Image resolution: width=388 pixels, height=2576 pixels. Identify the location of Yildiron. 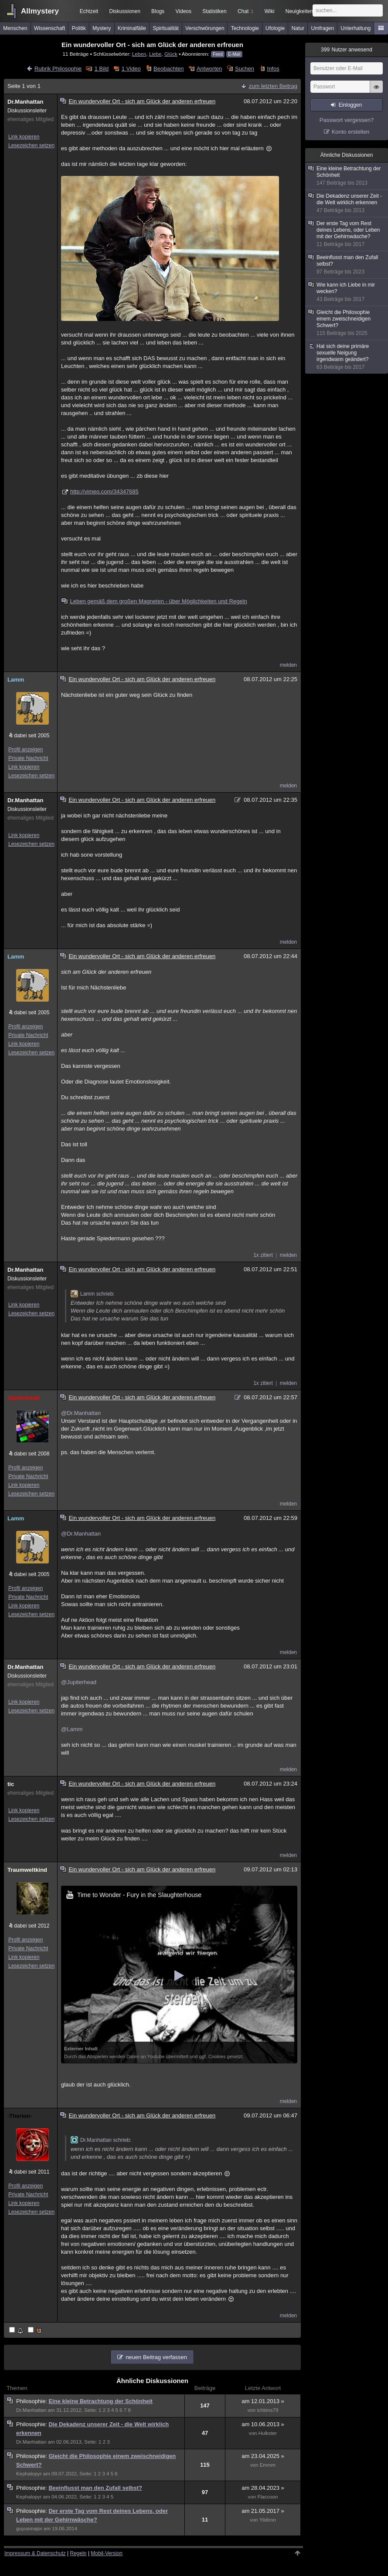
(267, 2519).